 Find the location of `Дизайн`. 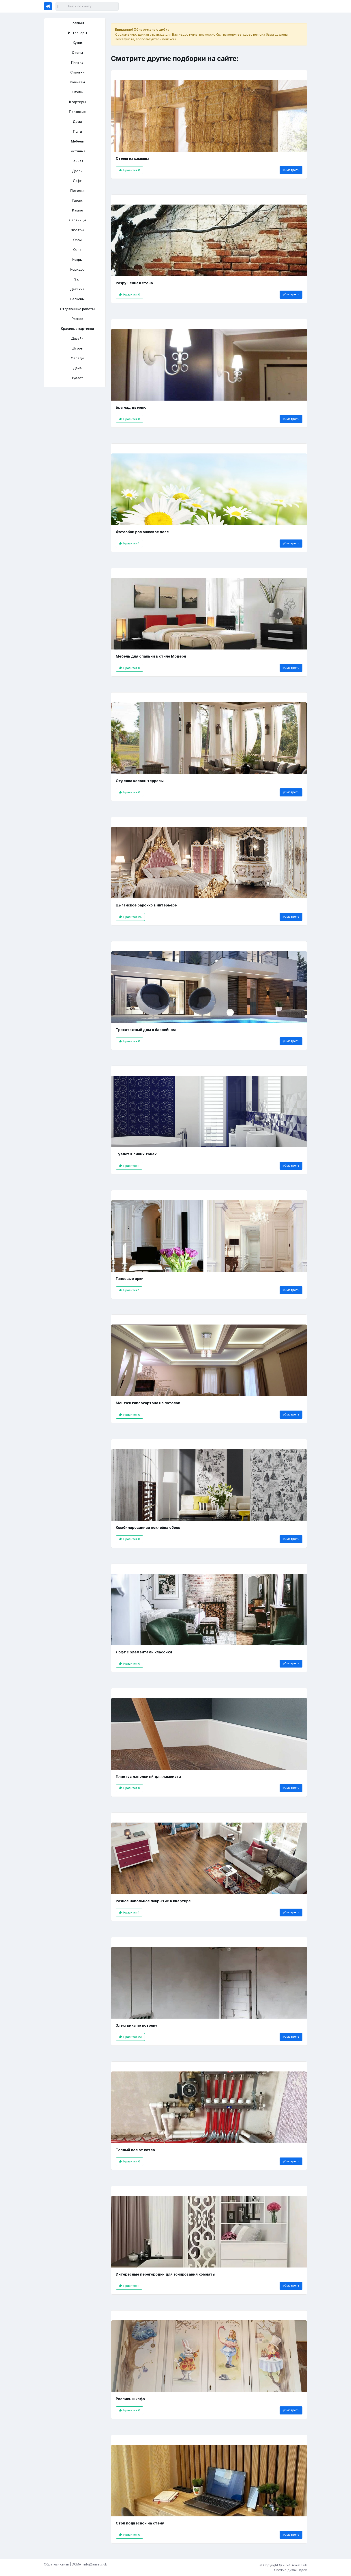

Дизайн is located at coordinates (77, 338).